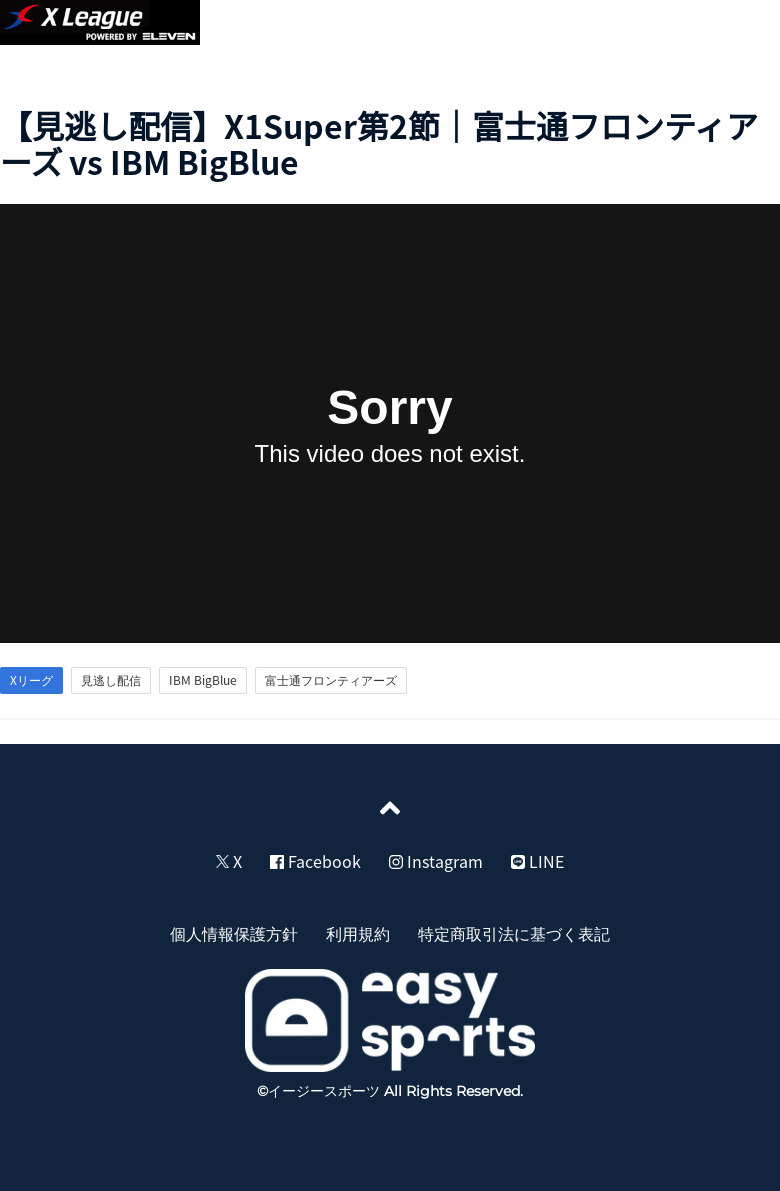 The image size is (780, 1191). I want to click on LINE, so click(537, 861).